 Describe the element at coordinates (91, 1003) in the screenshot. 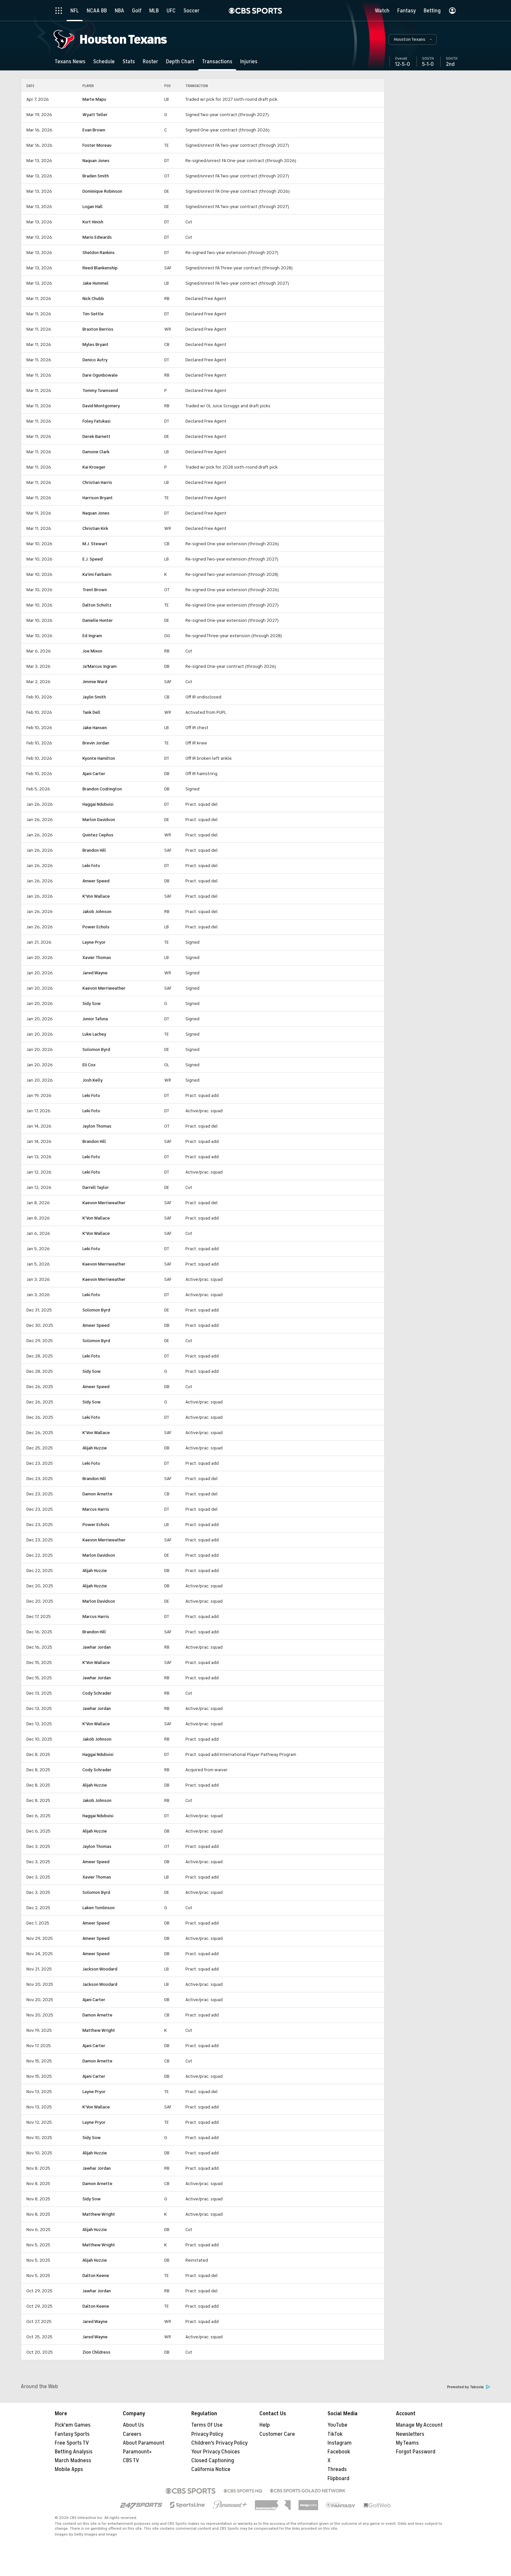

I see `Sidy Sow` at that location.